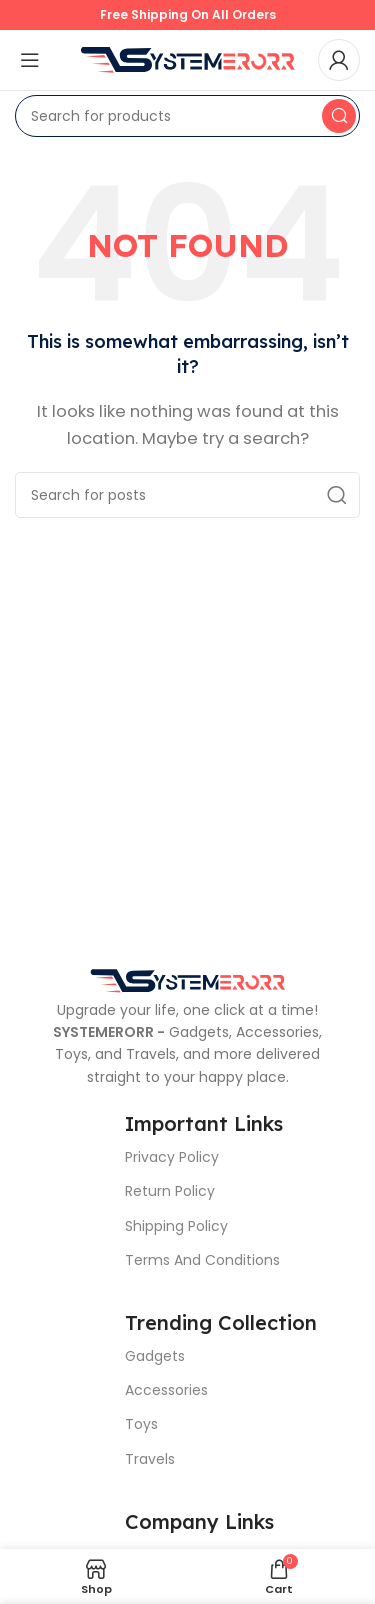 The height and width of the screenshot is (1604, 375). Describe the element at coordinates (188, 58) in the screenshot. I see `[Site logo]` at that location.